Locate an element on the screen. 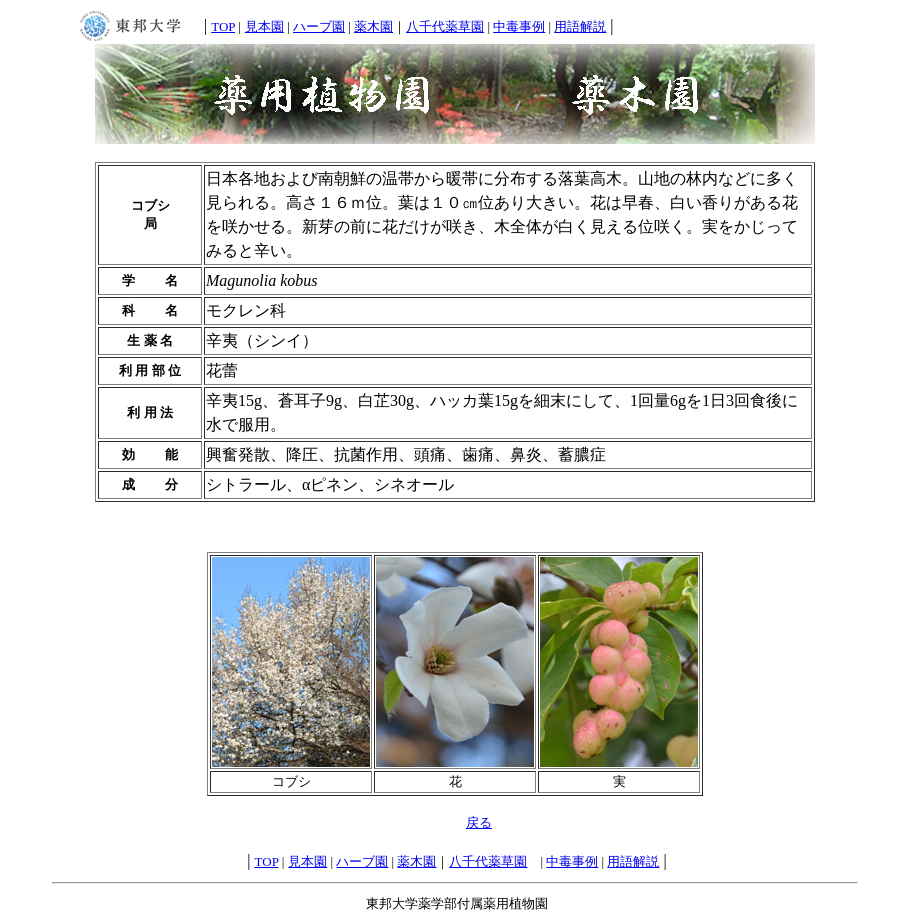 The width and height of the screenshot is (910, 924). 薬木園 is located at coordinates (373, 26).